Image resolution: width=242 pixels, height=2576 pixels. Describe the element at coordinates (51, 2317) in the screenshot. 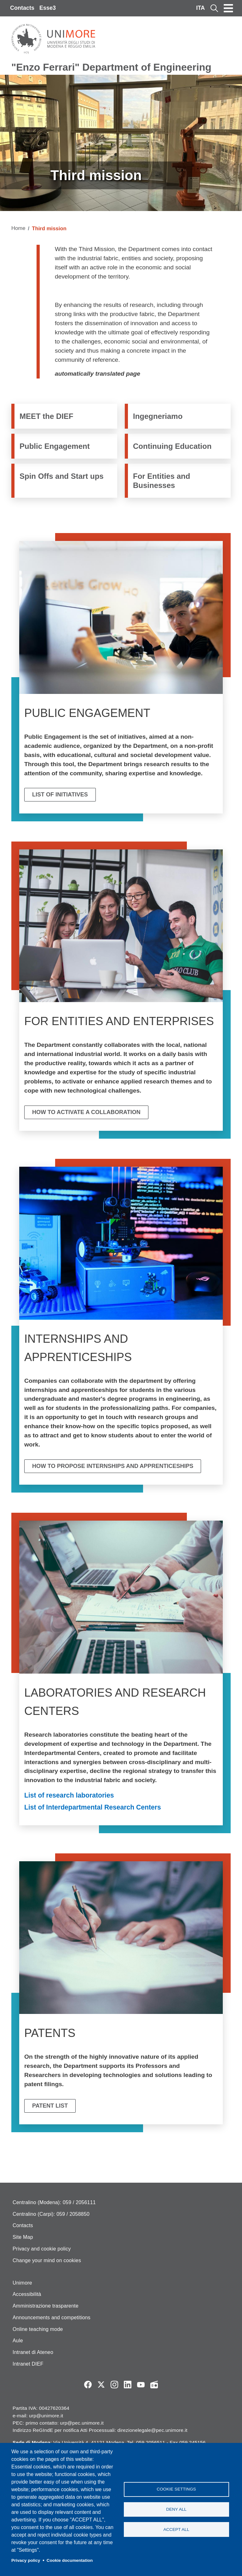

I see `Announcements and competitions` at that location.